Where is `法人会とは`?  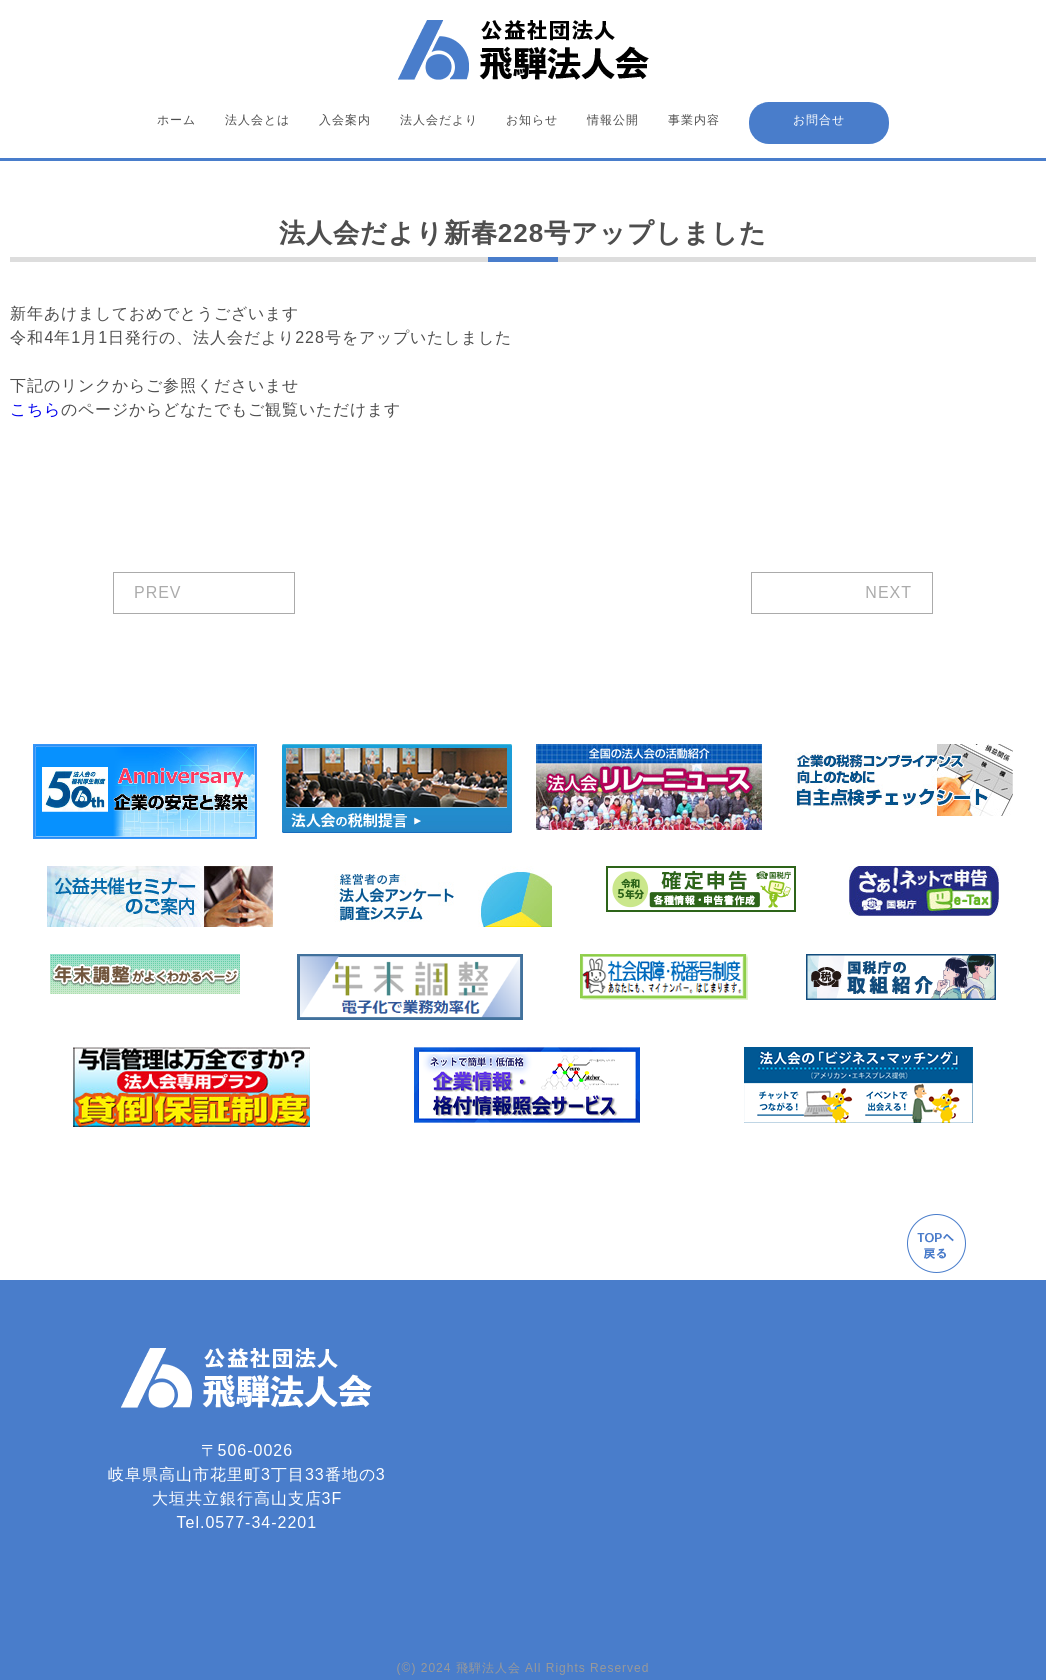
法人会とは is located at coordinates (257, 120).